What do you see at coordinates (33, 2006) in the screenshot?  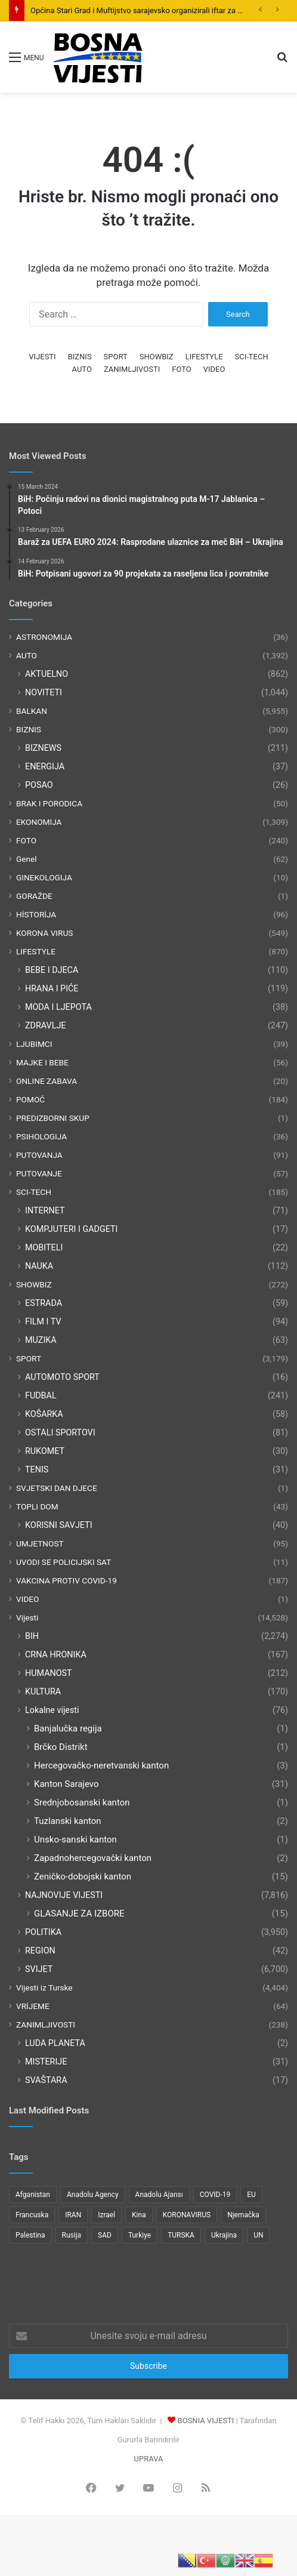 I see `VRİJEME` at bounding box center [33, 2006].